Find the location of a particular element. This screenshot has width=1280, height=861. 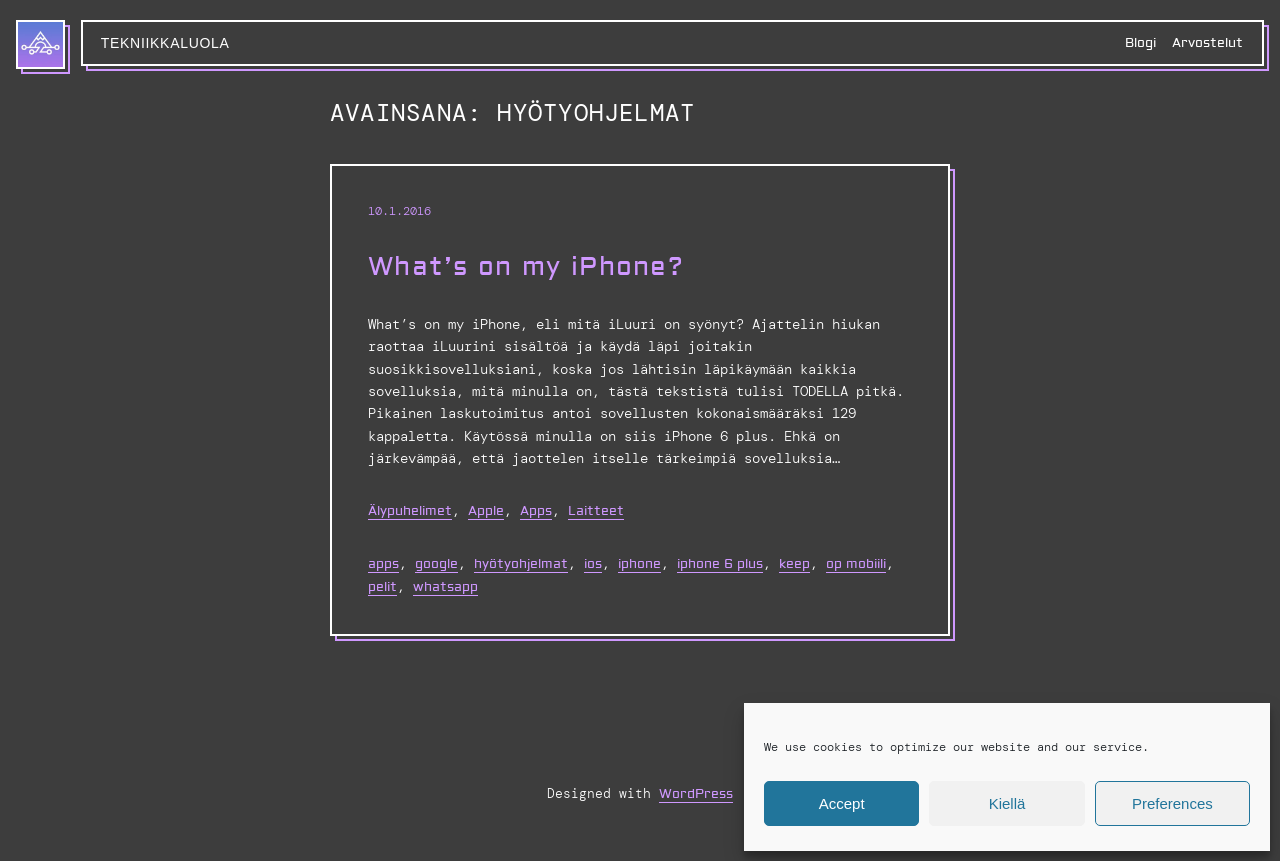

hyötyohjelmat is located at coordinates (521, 564).